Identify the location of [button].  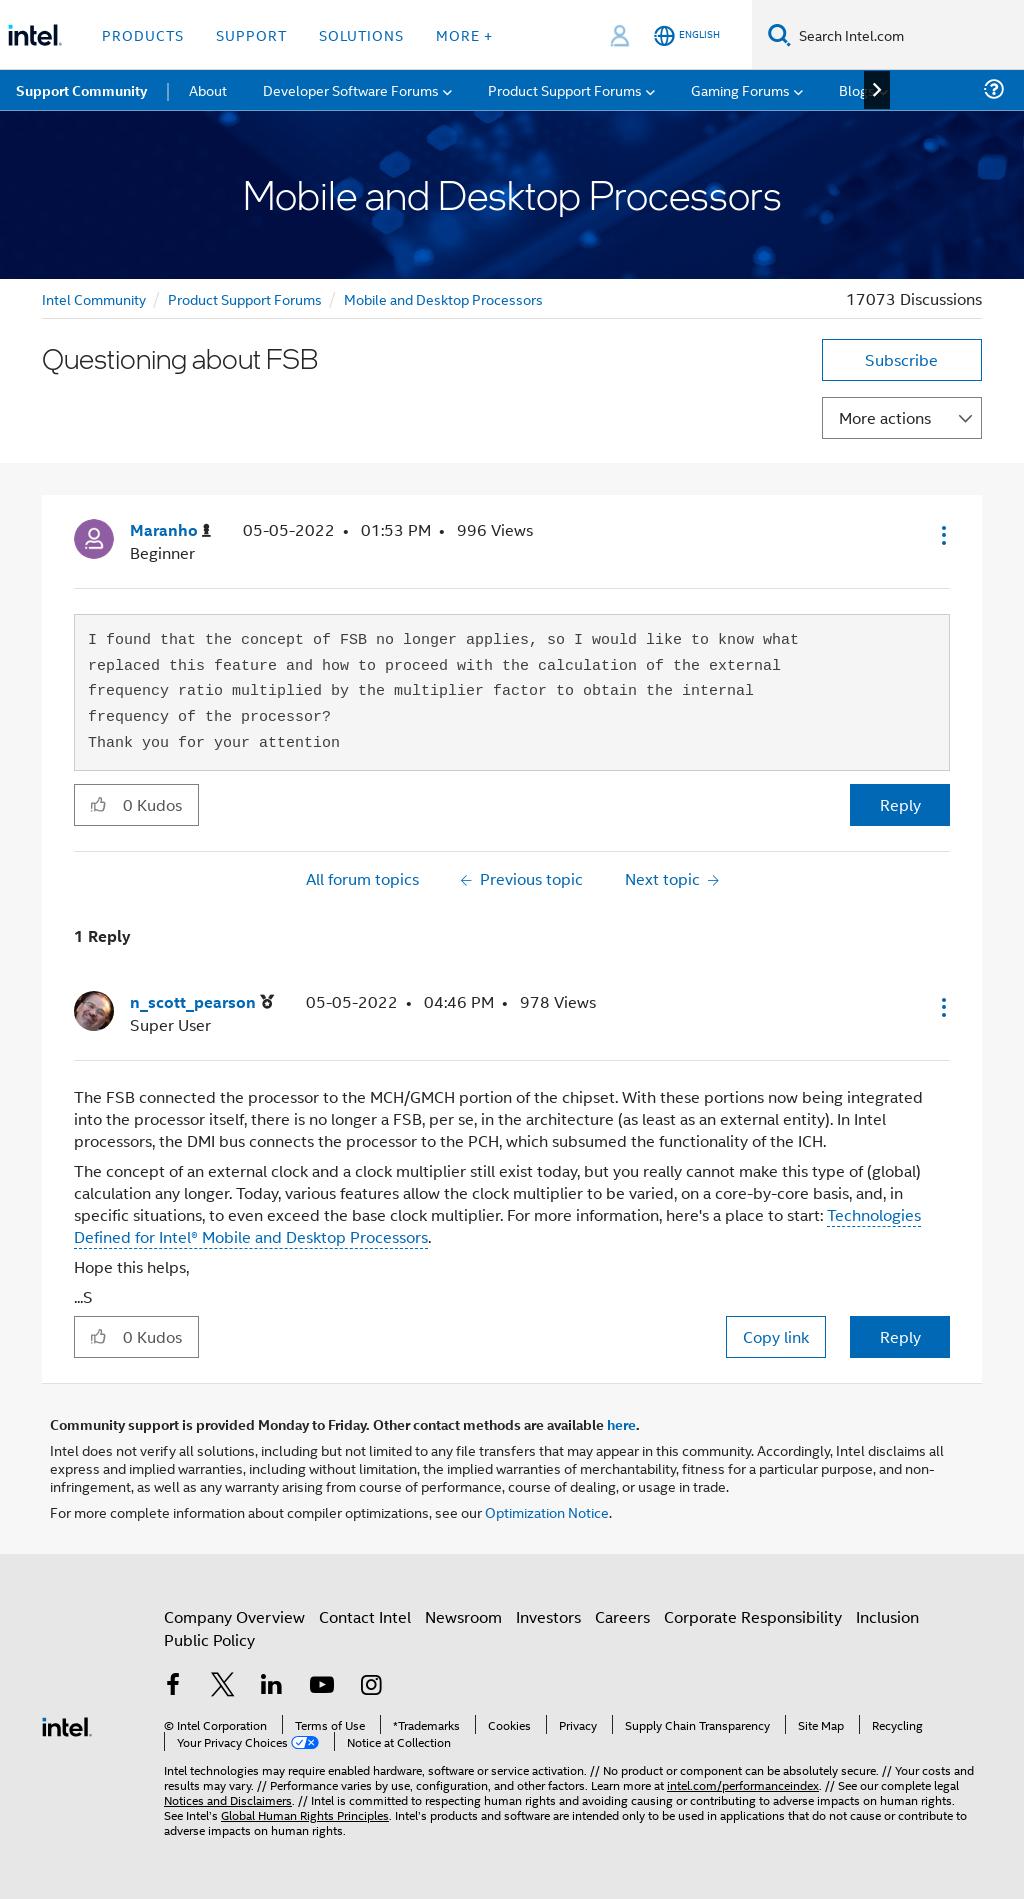
(942, 535).